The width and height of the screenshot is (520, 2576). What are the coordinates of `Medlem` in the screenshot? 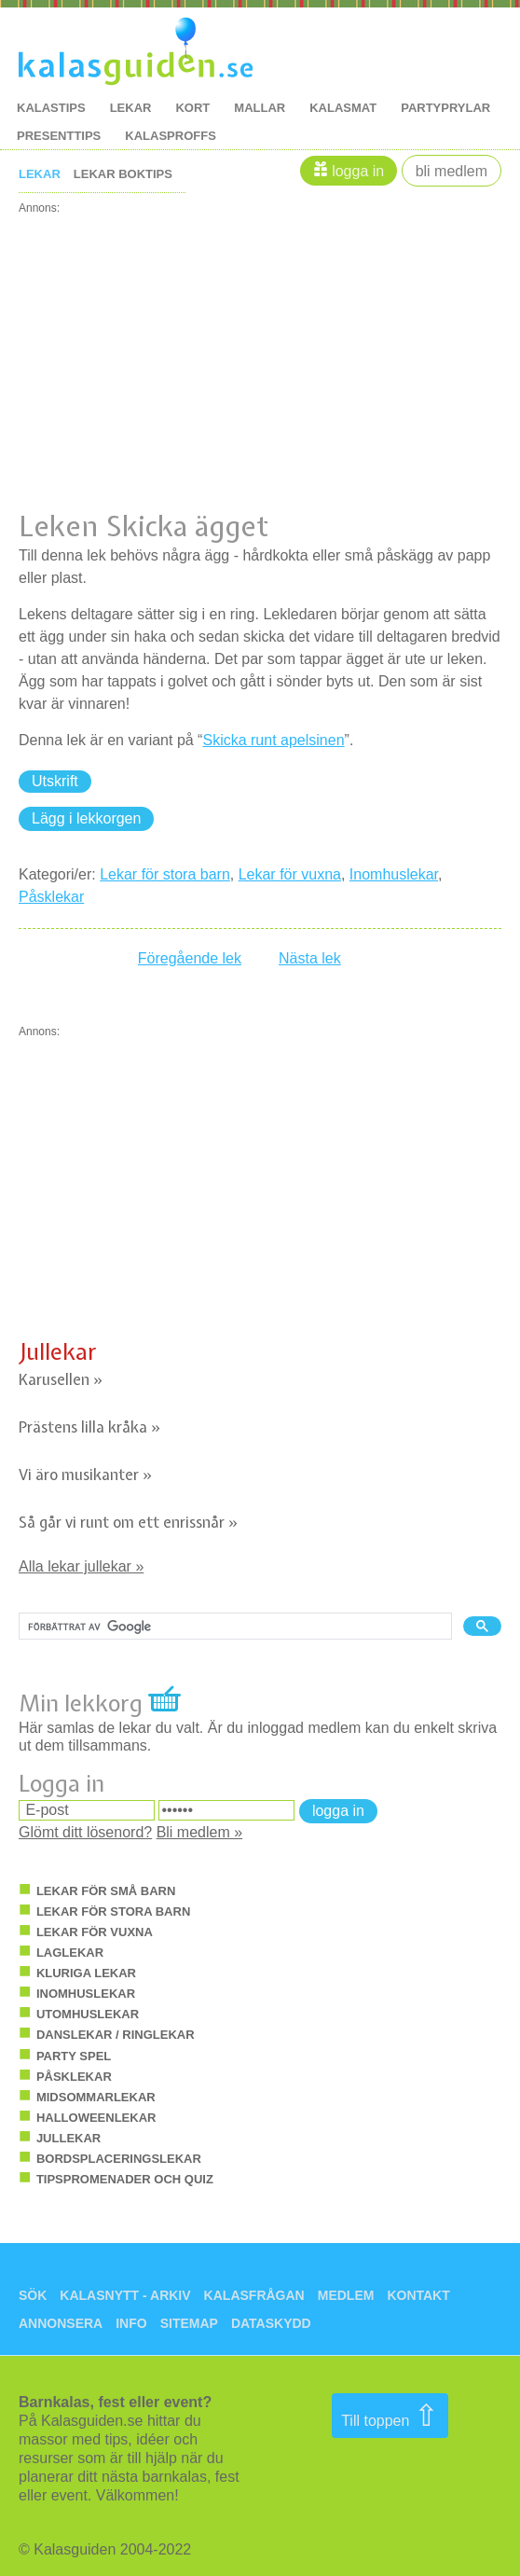 It's located at (346, 2295).